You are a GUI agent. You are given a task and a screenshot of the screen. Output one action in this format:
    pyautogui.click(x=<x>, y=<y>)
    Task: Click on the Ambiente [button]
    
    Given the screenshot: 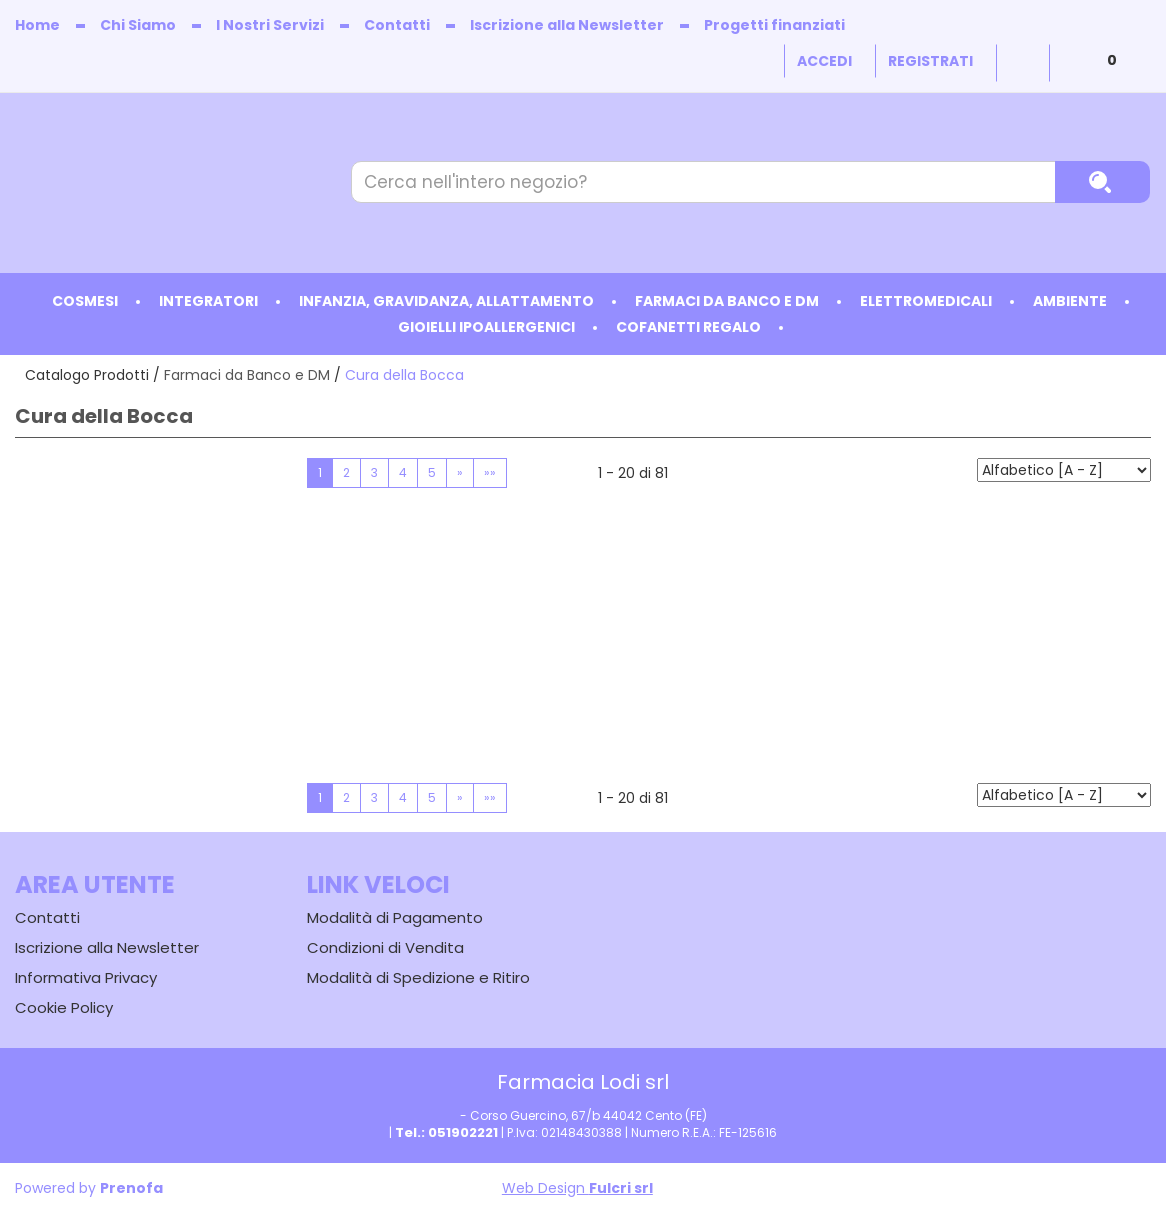 What is the action you would take?
    pyautogui.click(x=1070, y=301)
    